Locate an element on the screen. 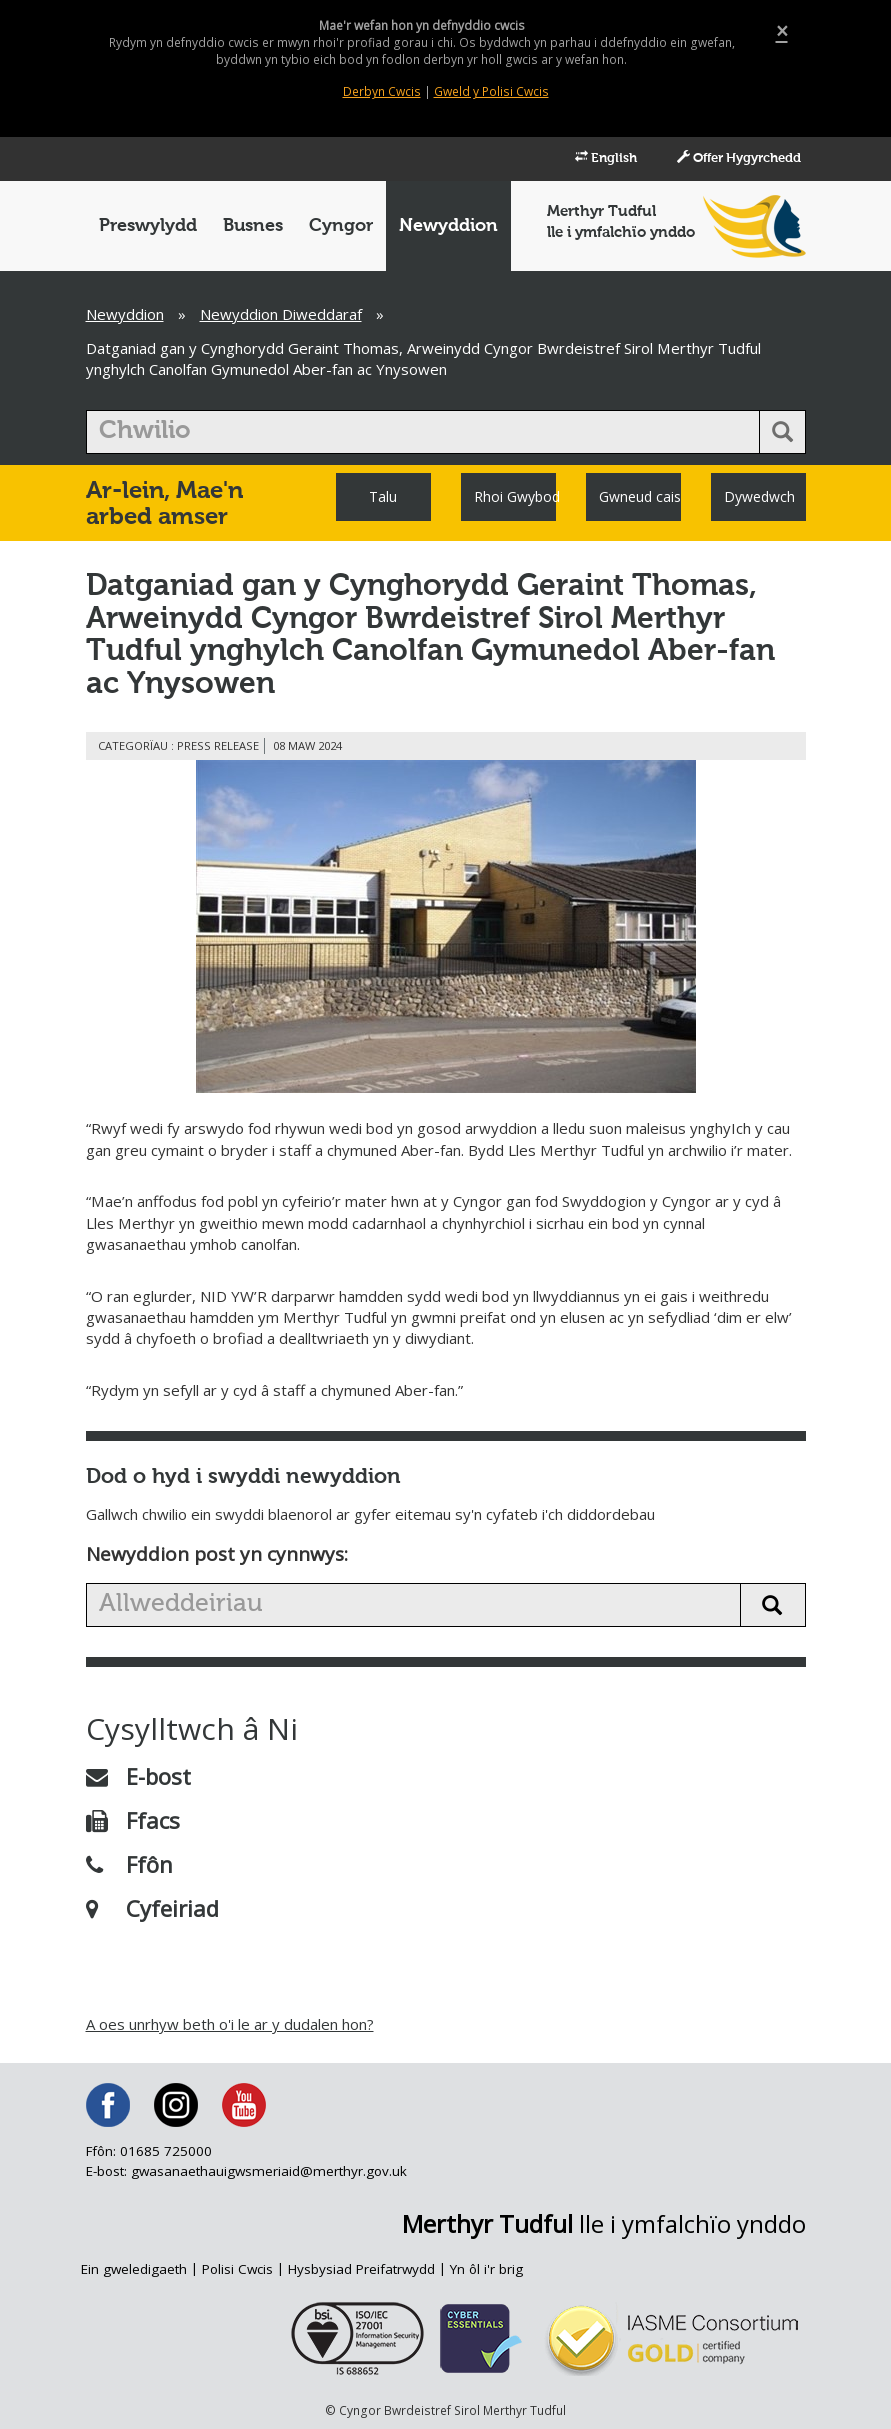  [search] is located at coordinates (423, 432).